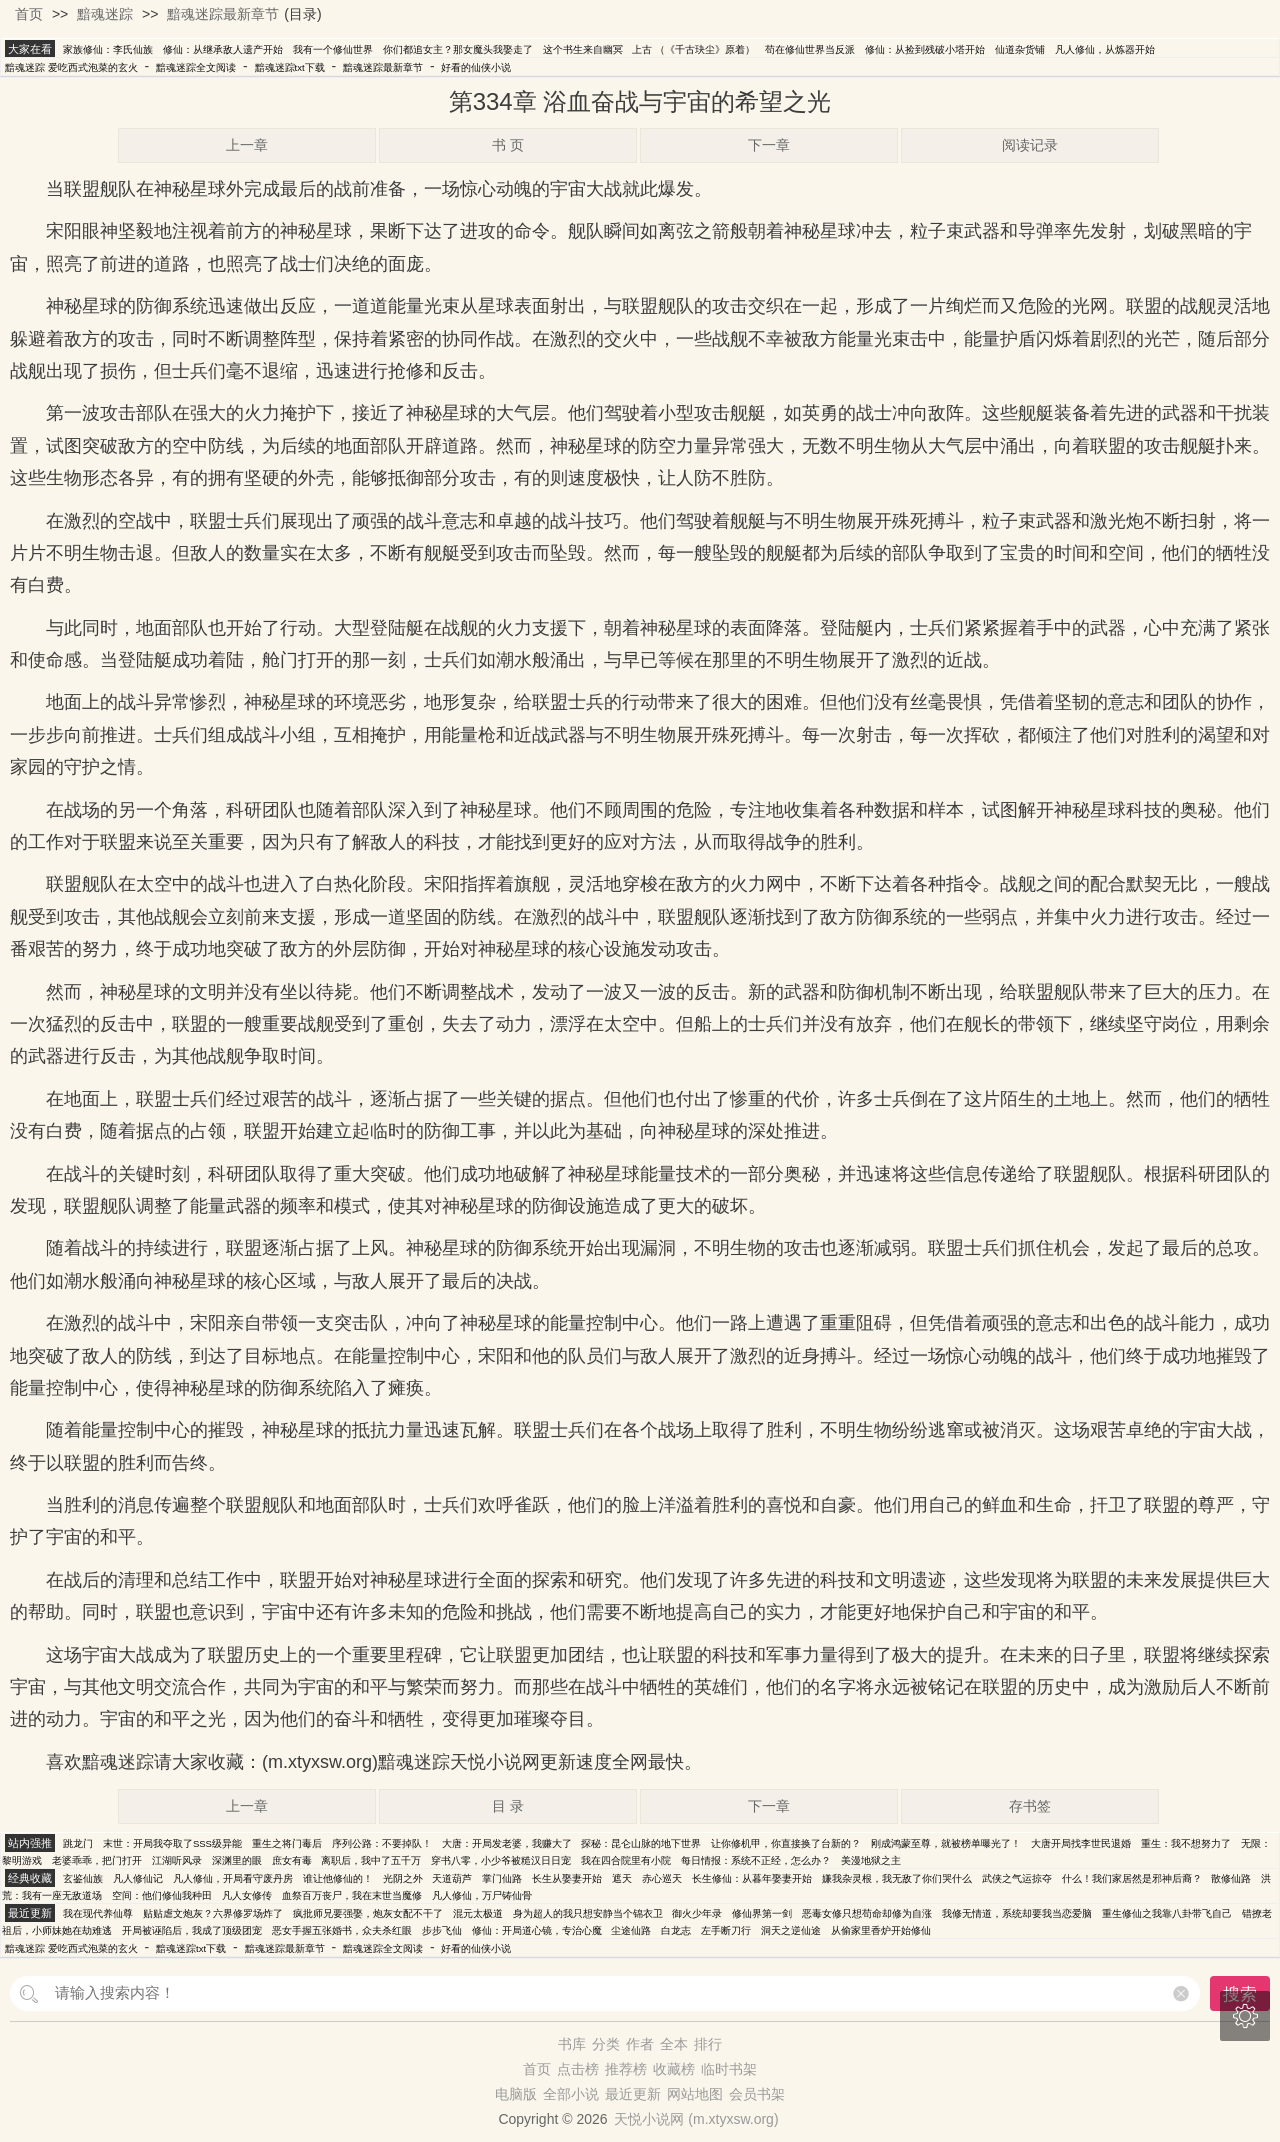 This screenshot has width=1280, height=2142. What do you see at coordinates (97, 1860) in the screenshot?
I see `老婆乖乖，把门打开` at bounding box center [97, 1860].